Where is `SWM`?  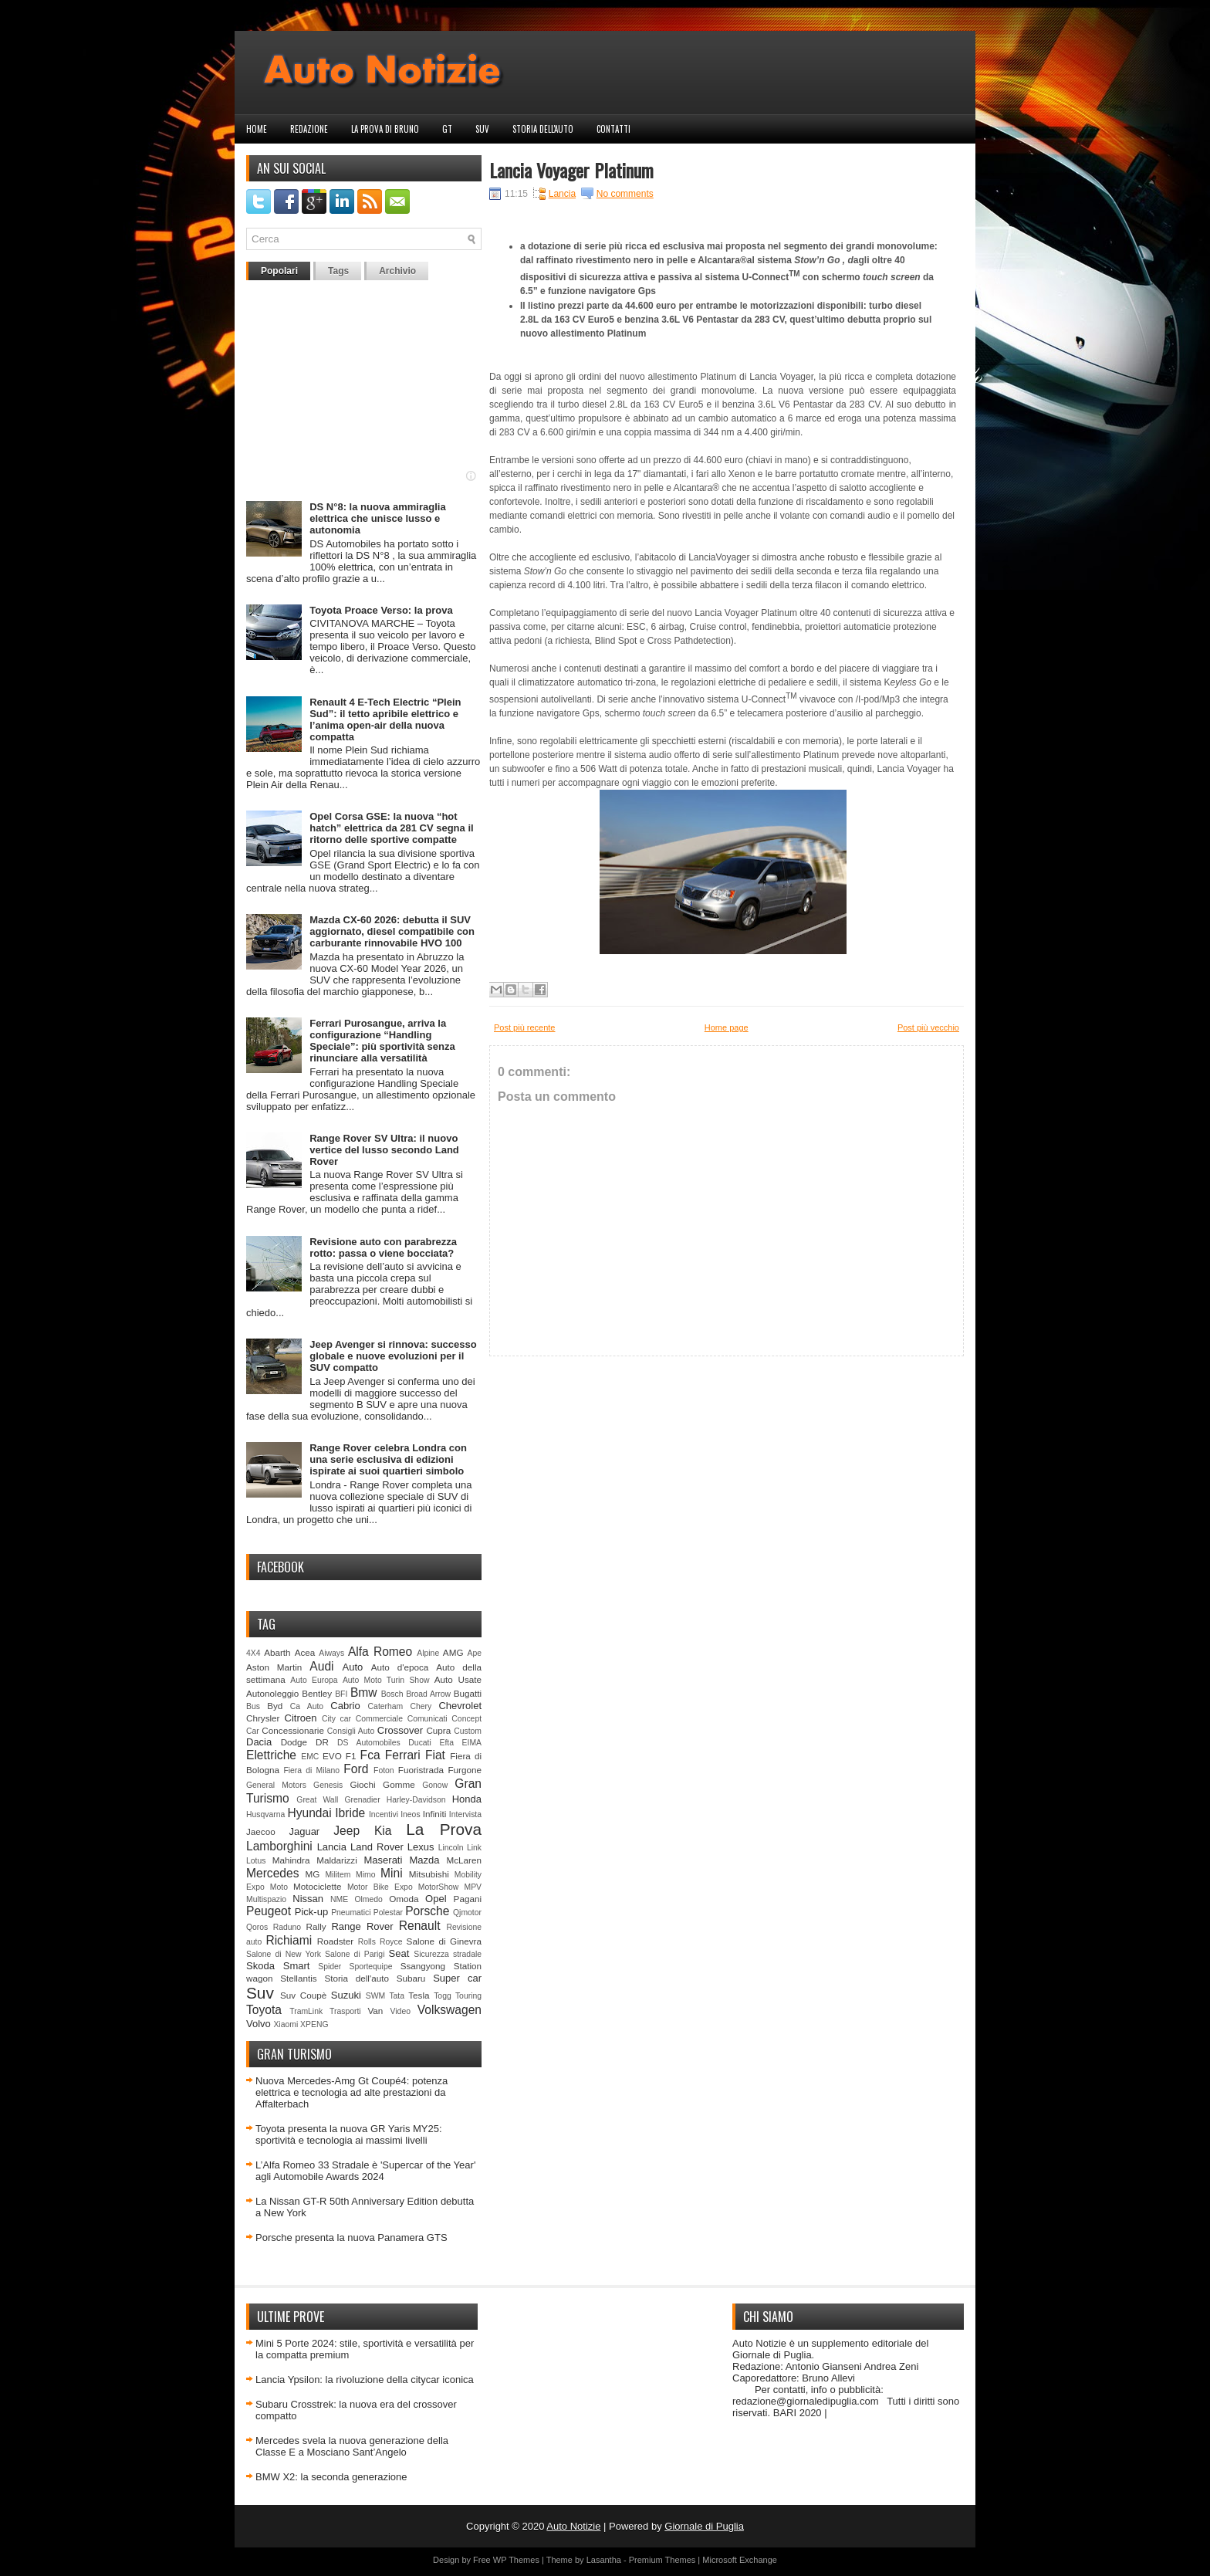
SWM is located at coordinates (375, 1996).